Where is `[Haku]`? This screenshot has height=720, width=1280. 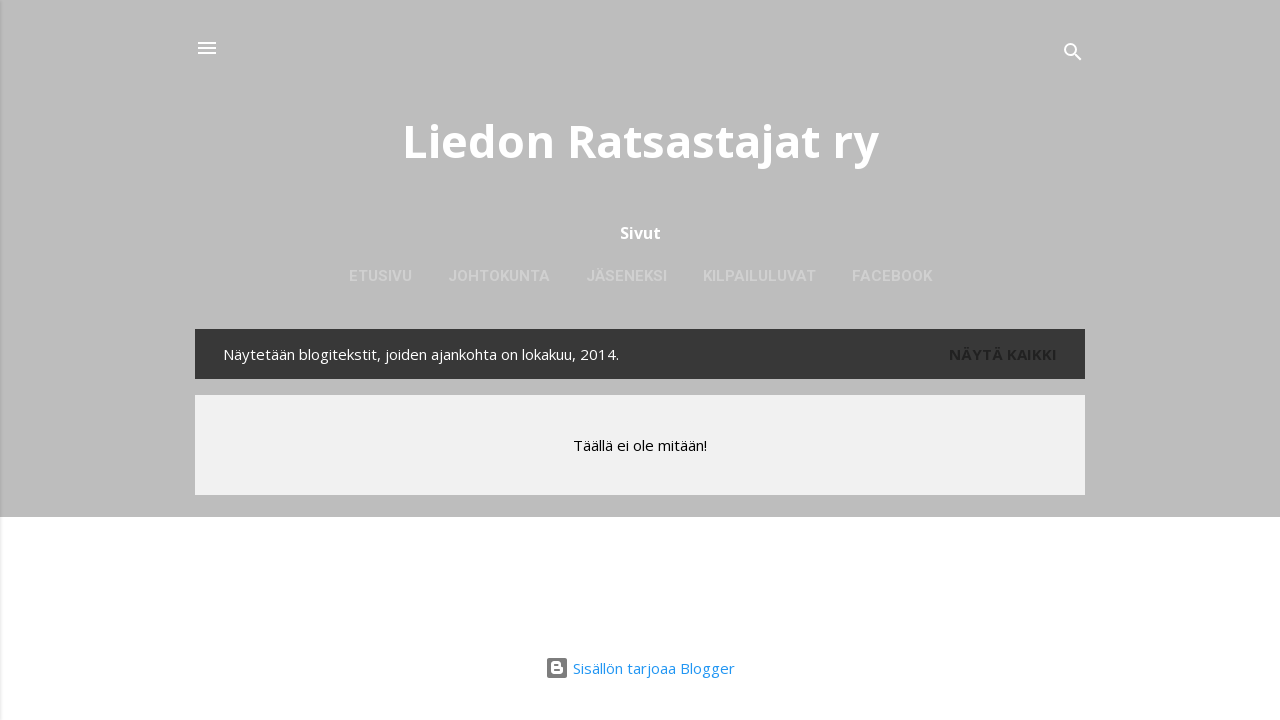 [Haku] is located at coordinates (1073, 54).